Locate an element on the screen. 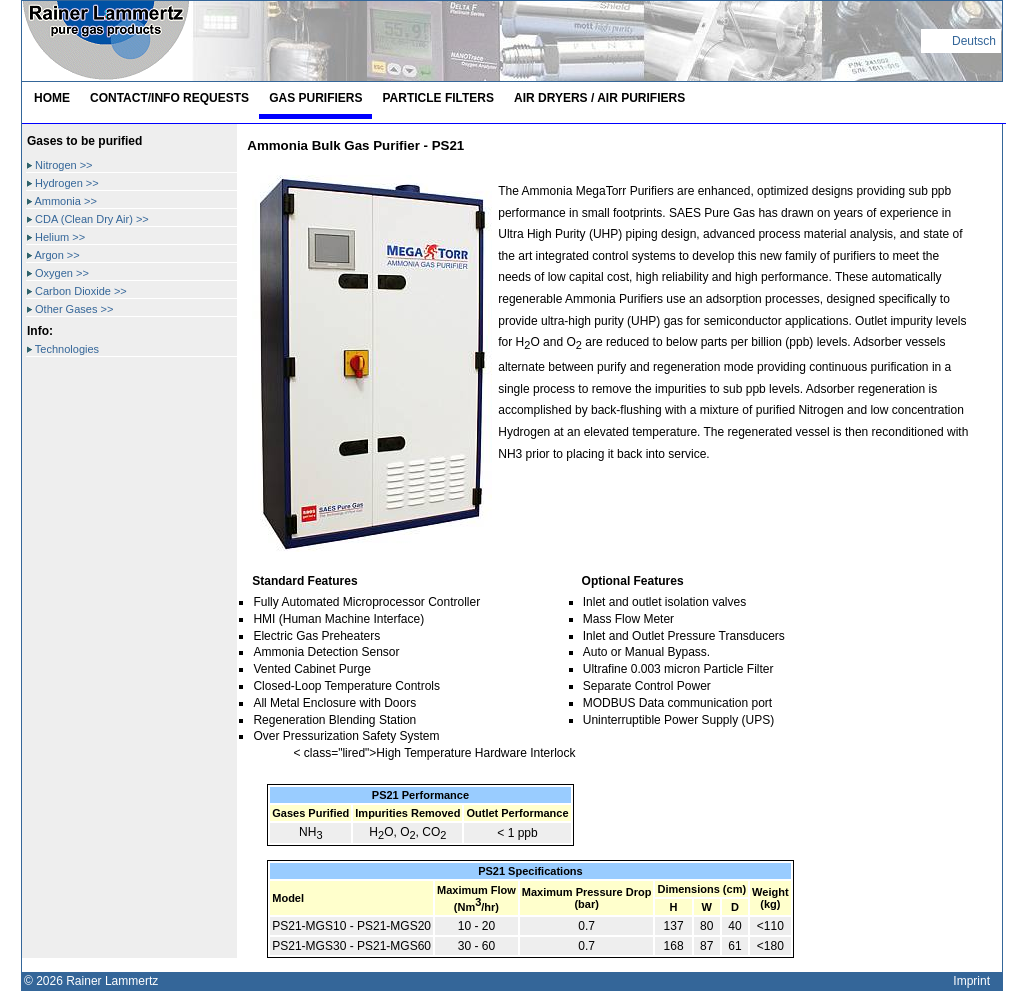 Image resolution: width=1024 pixels, height=991 pixels. Argon >> is located at coordinates (53, 255).